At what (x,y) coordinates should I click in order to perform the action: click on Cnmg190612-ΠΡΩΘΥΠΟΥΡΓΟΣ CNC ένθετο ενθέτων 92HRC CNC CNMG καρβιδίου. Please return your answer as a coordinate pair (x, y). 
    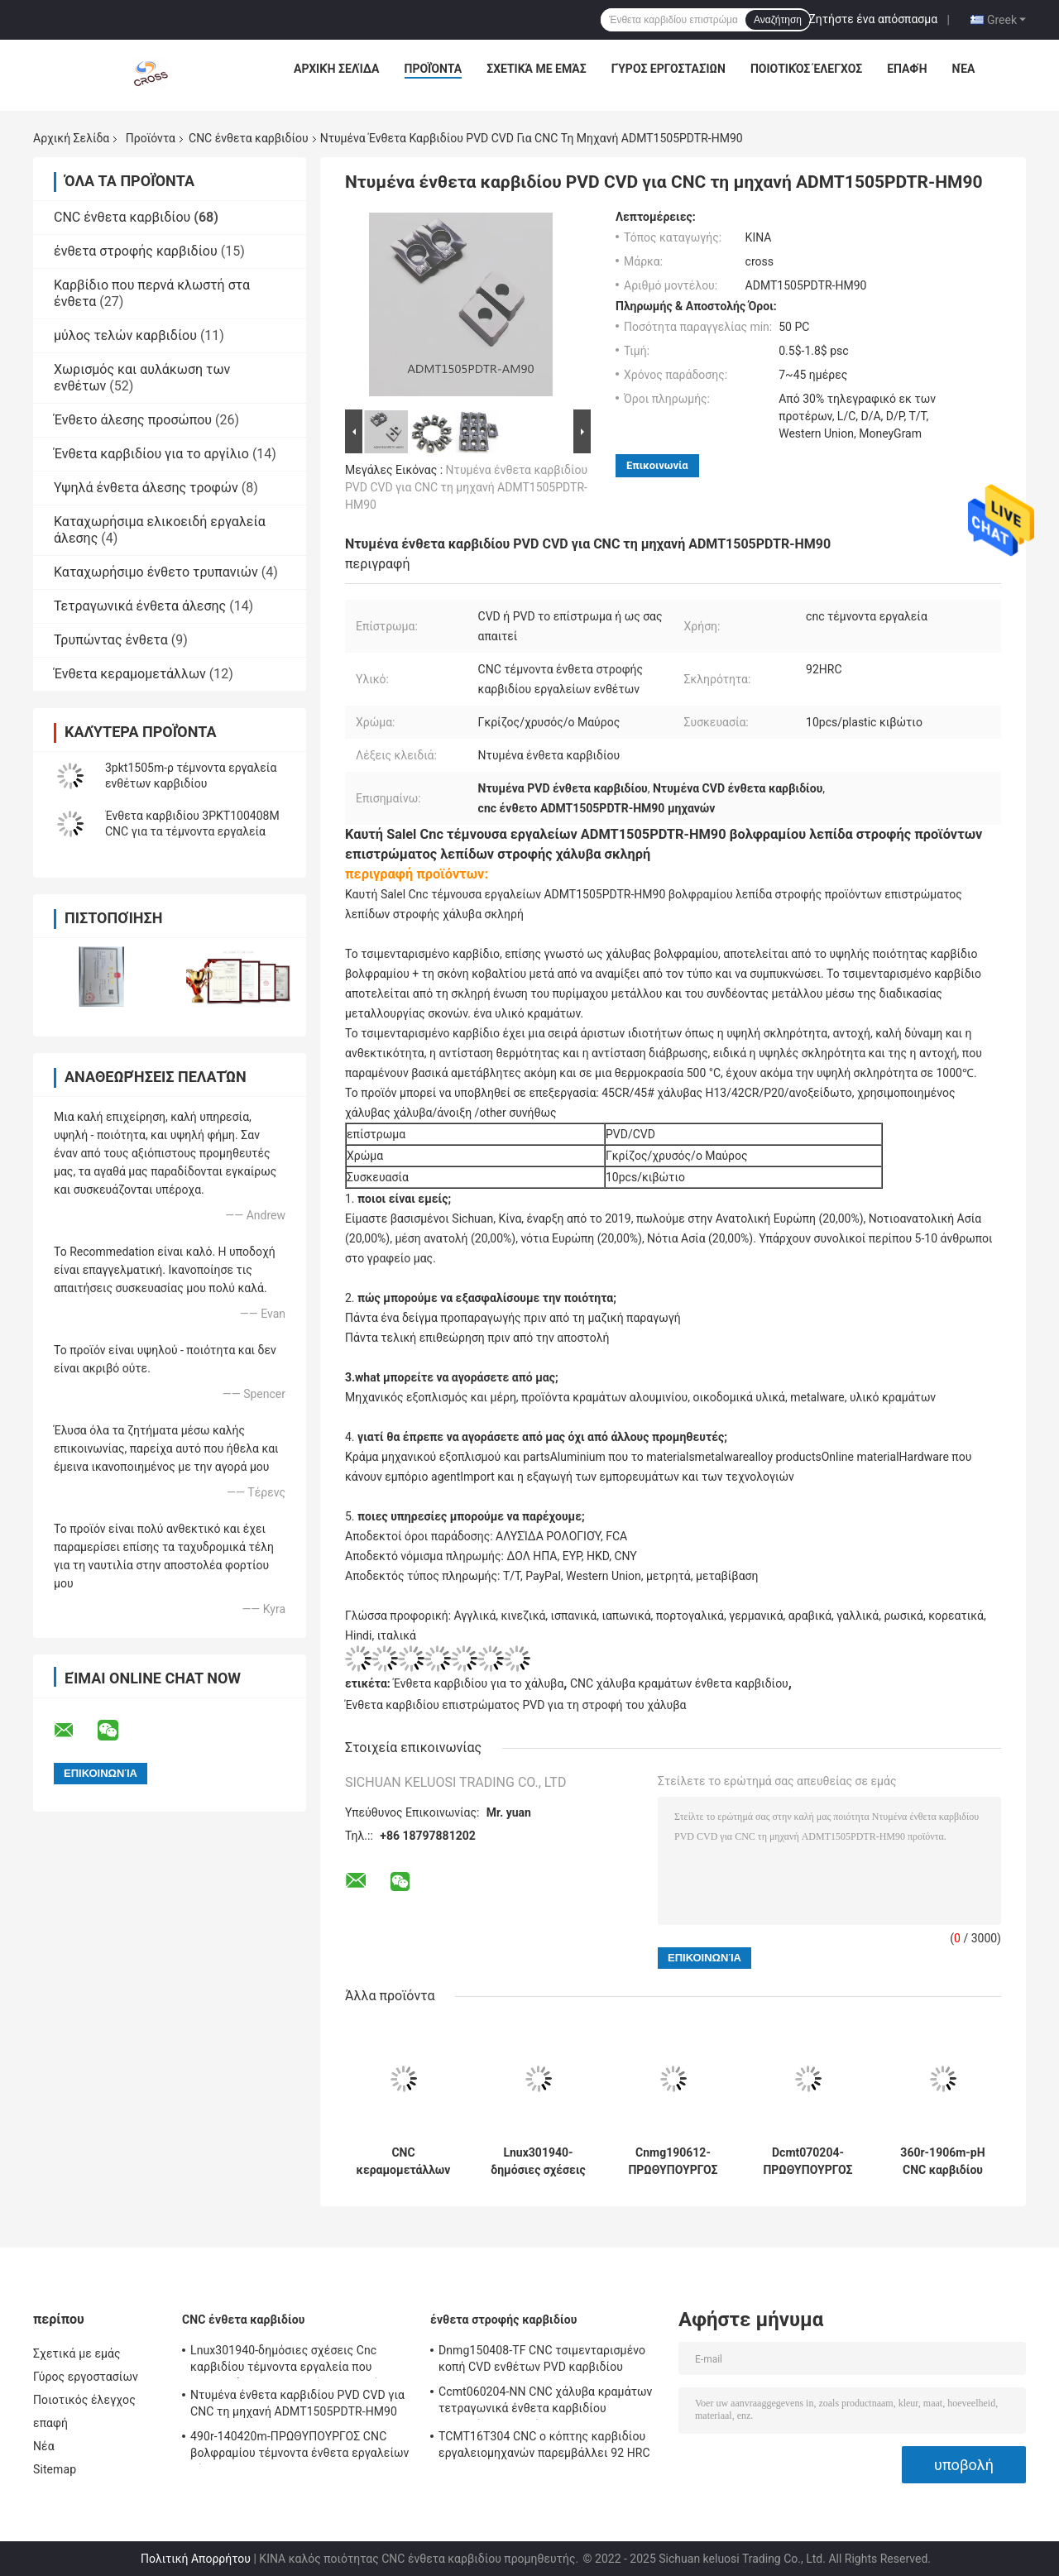
    Looking at the image, I should click on (672, 2161).